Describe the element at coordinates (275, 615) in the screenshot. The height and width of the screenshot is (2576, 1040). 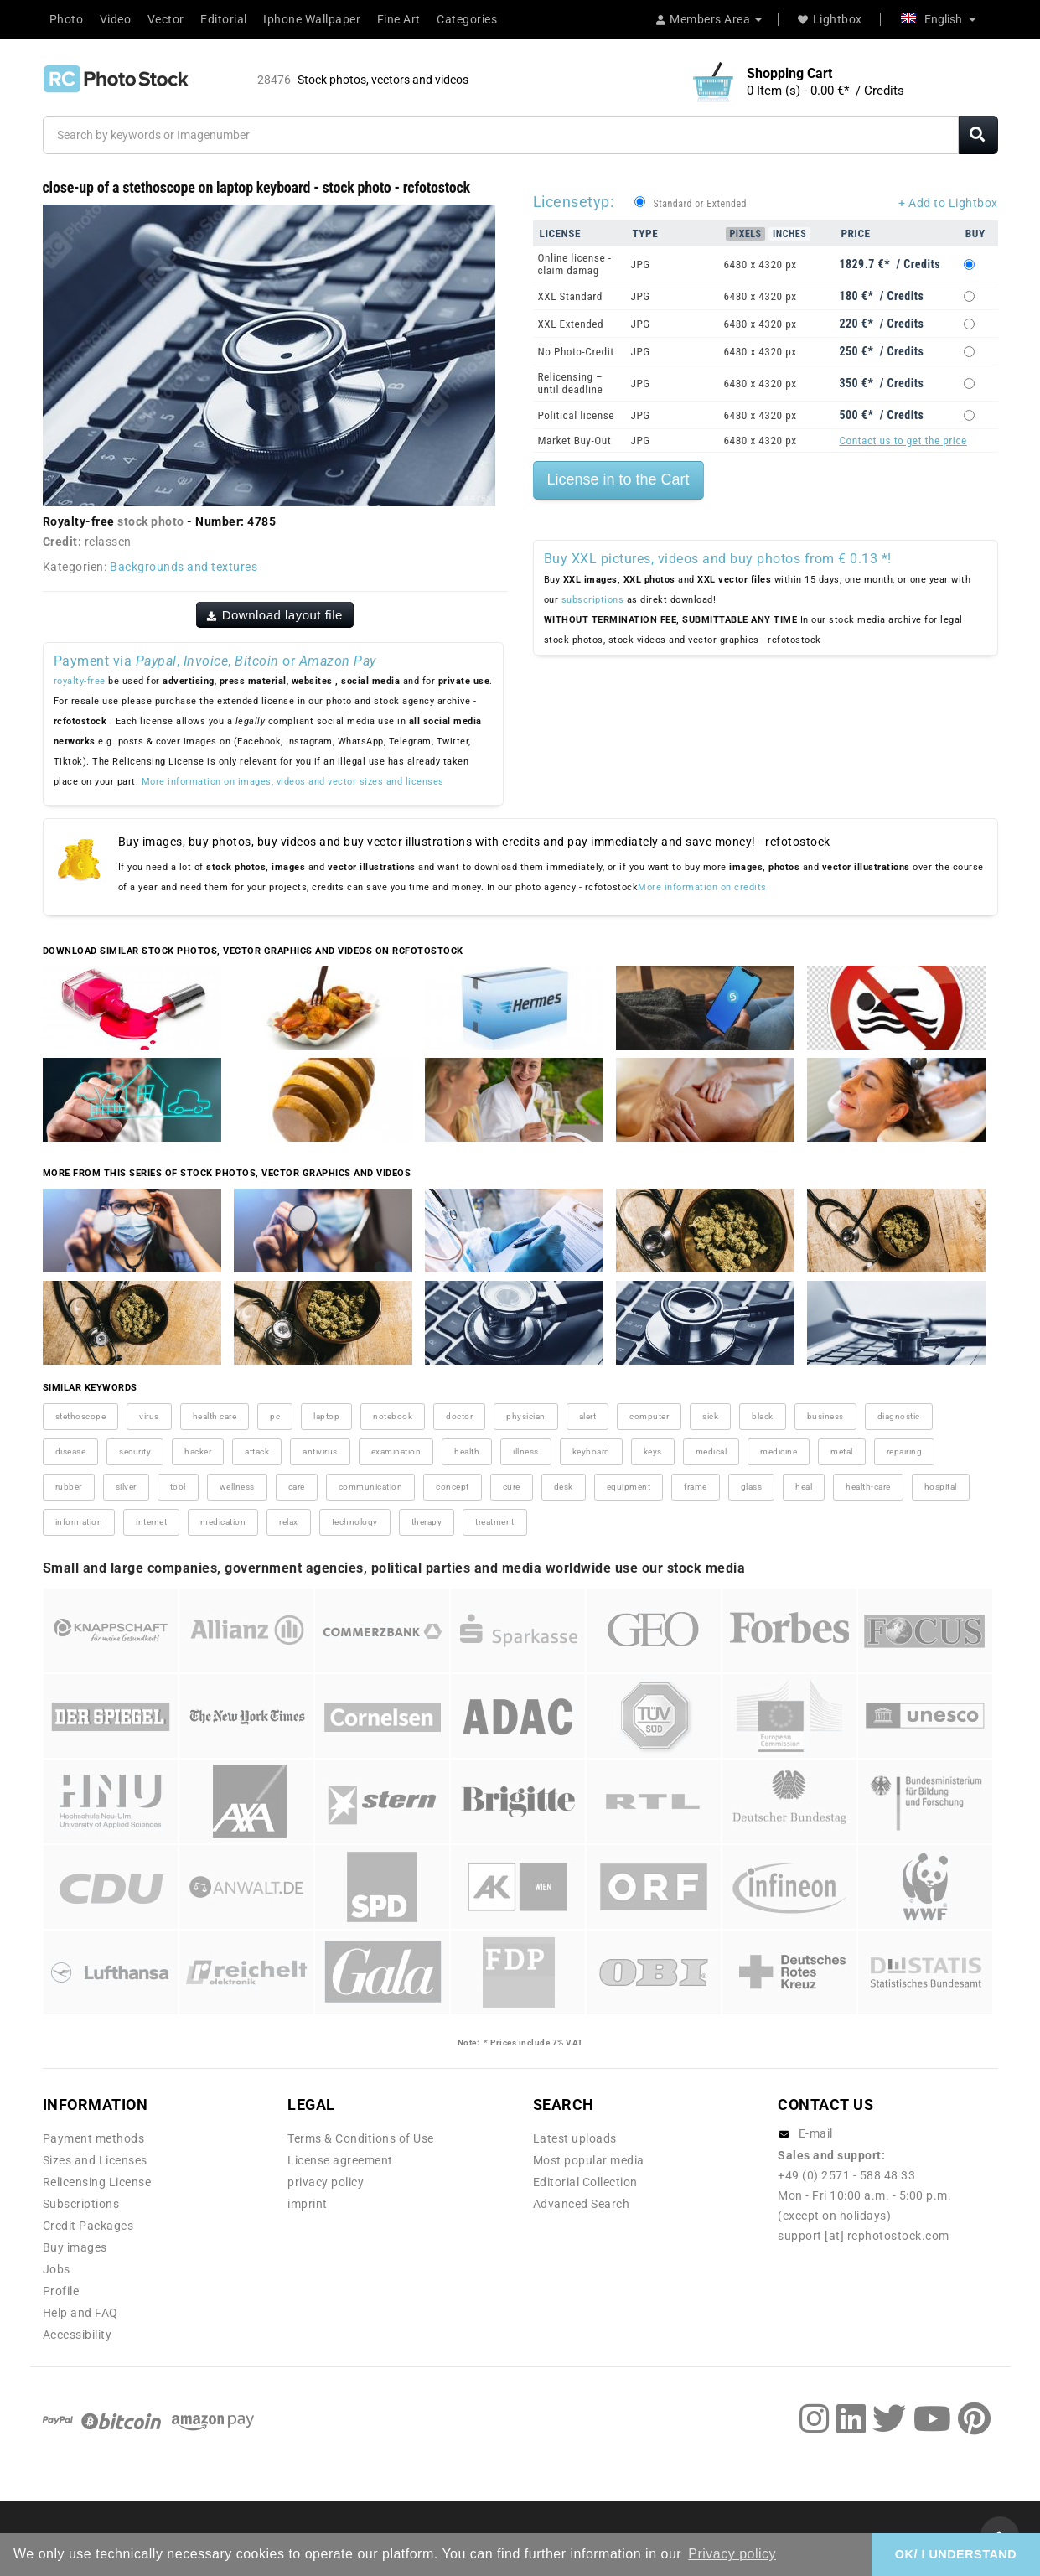
I see `Download layout file` at that location.